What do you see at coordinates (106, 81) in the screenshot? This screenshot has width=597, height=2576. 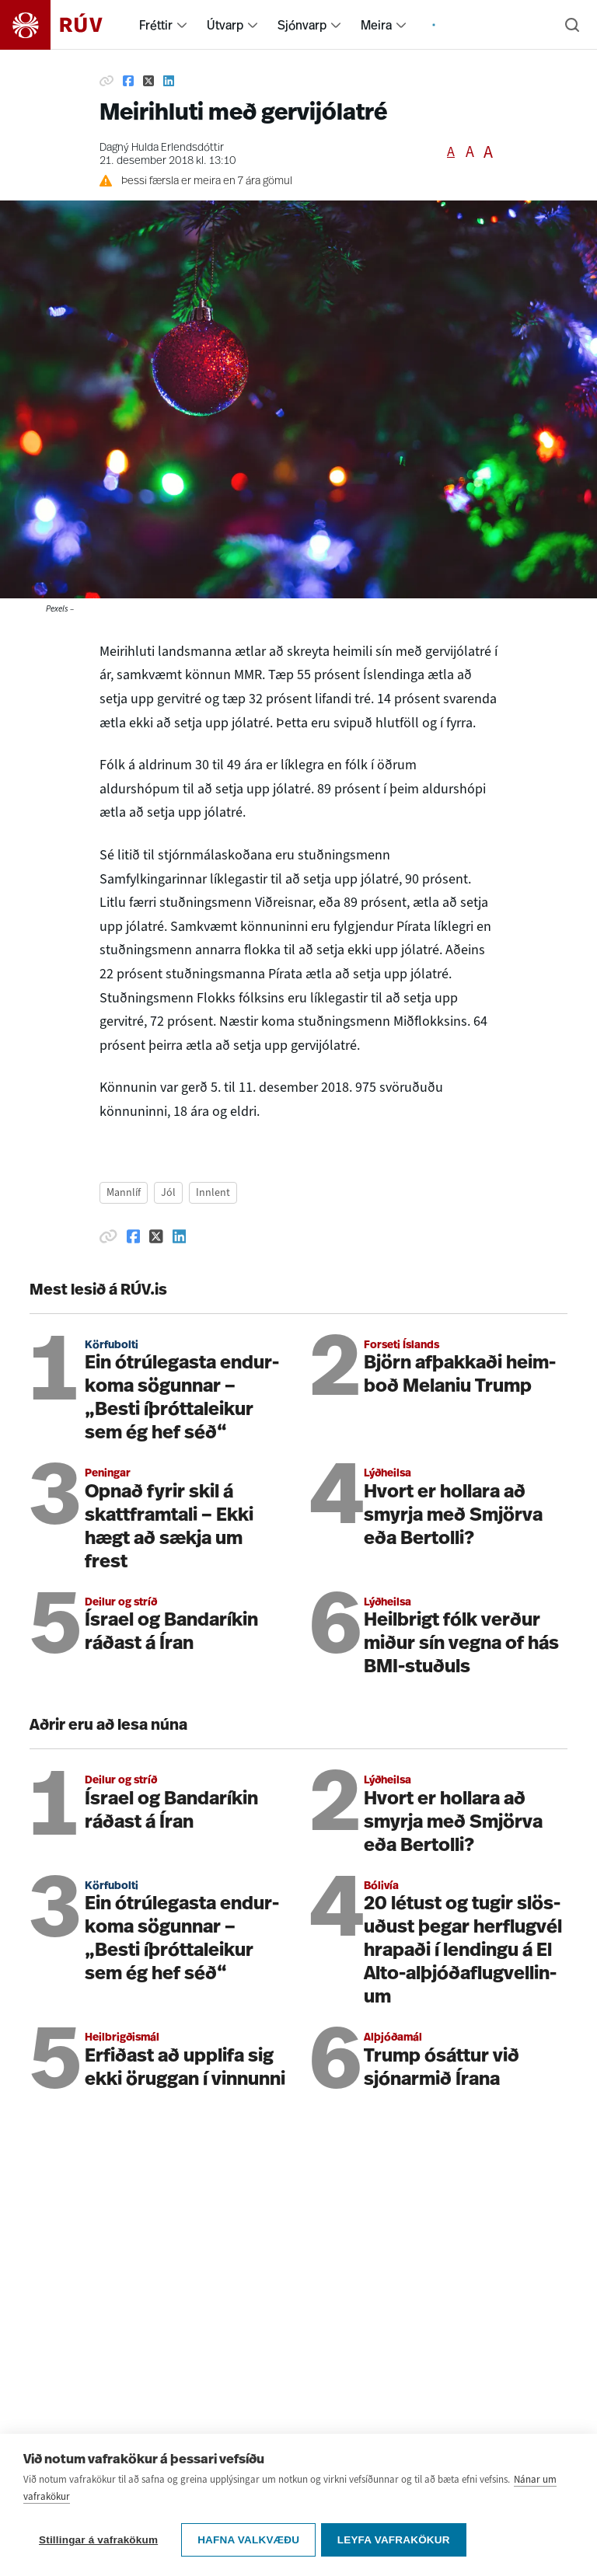 I see `[Afrita hlekk]` at bounding box center [106, 81].